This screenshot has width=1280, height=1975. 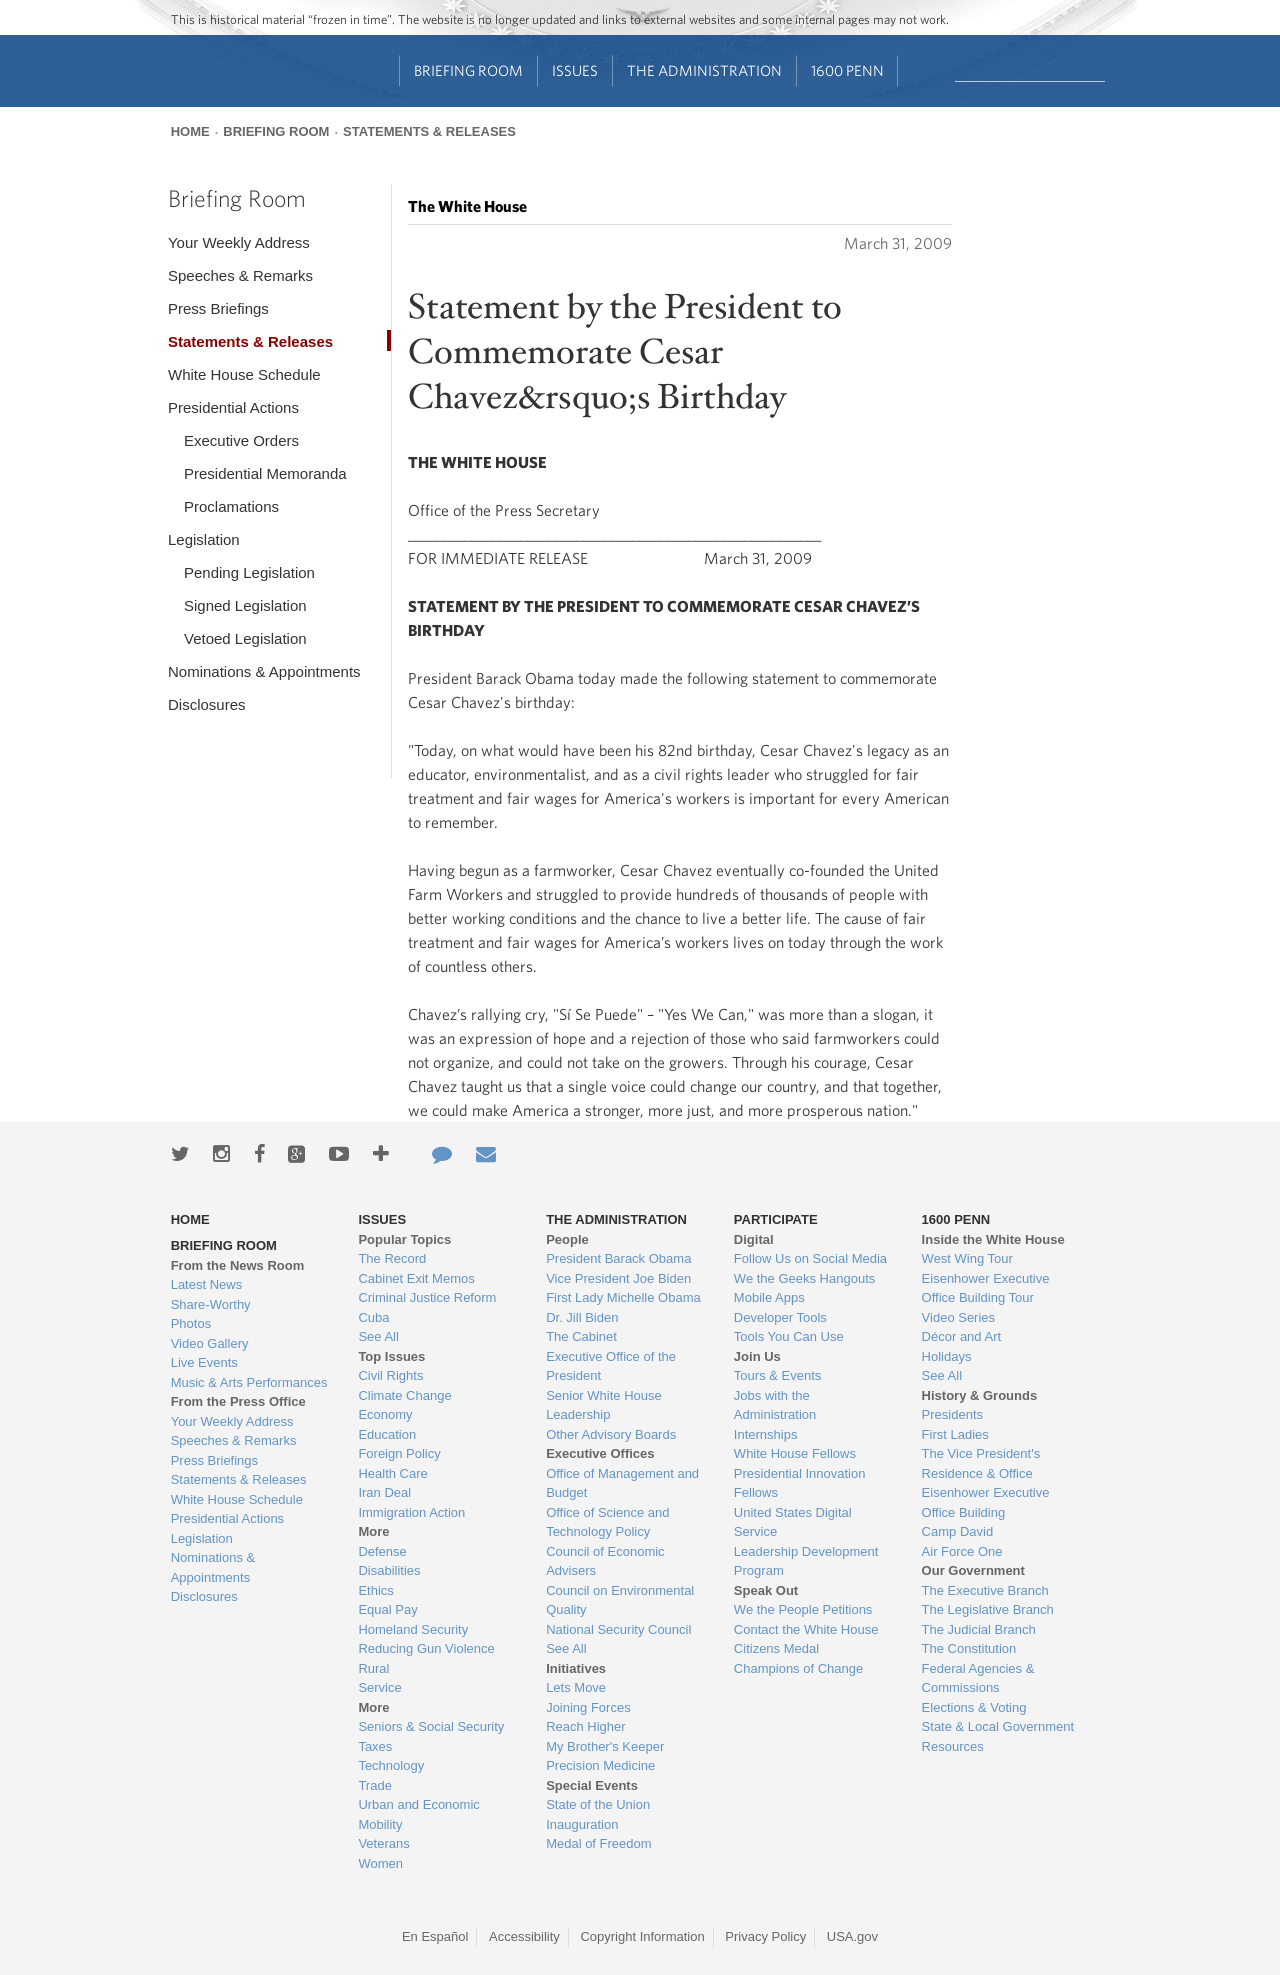 I want to click on Veterans, so click(x=383, y=1843).